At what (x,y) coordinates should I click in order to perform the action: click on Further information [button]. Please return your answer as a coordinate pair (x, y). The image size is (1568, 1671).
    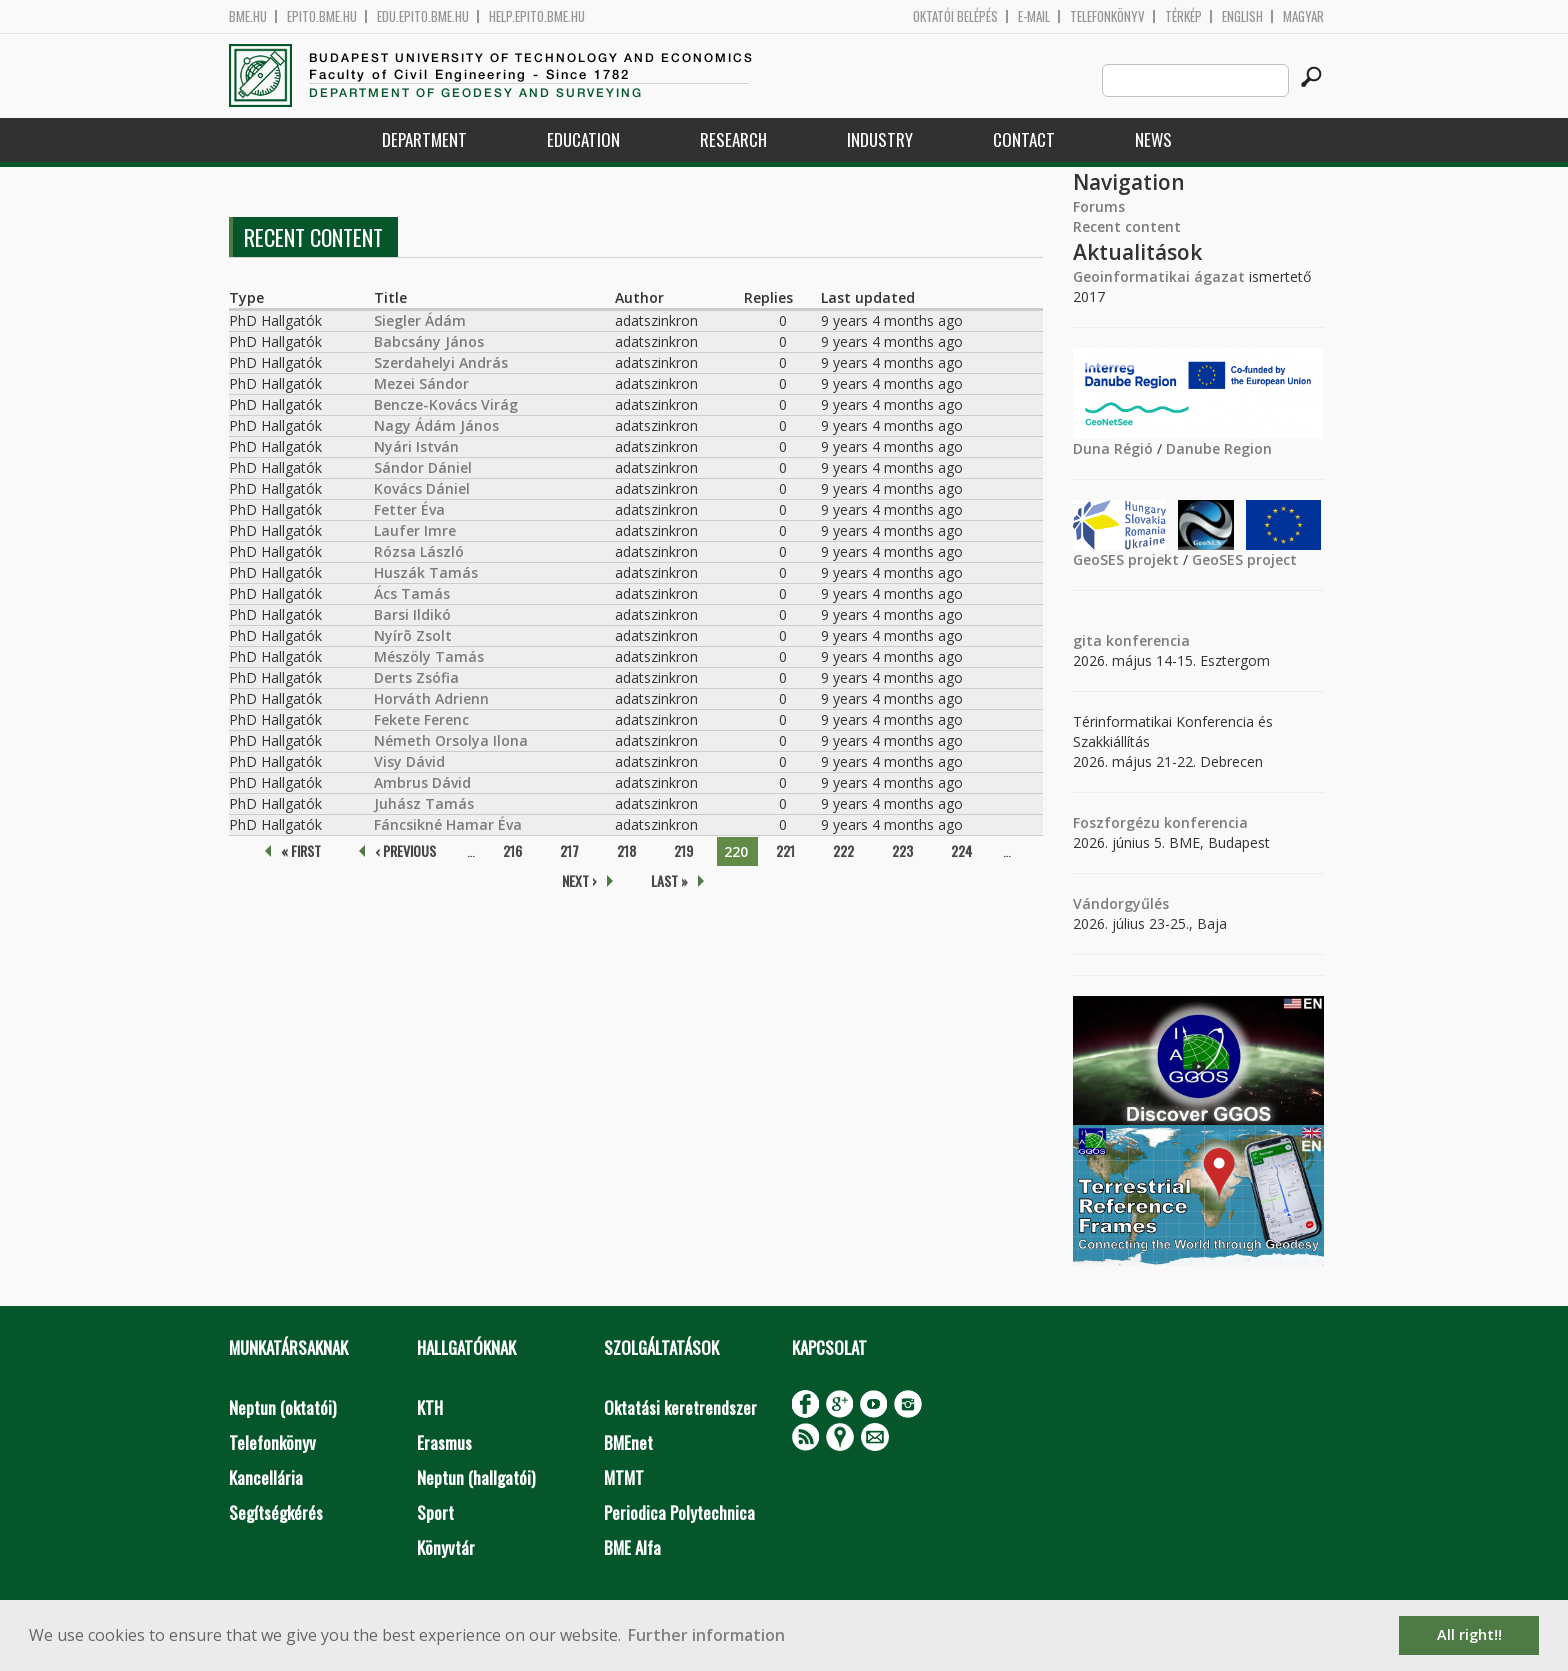
    Looking at the image, I should click on (706, 1635).